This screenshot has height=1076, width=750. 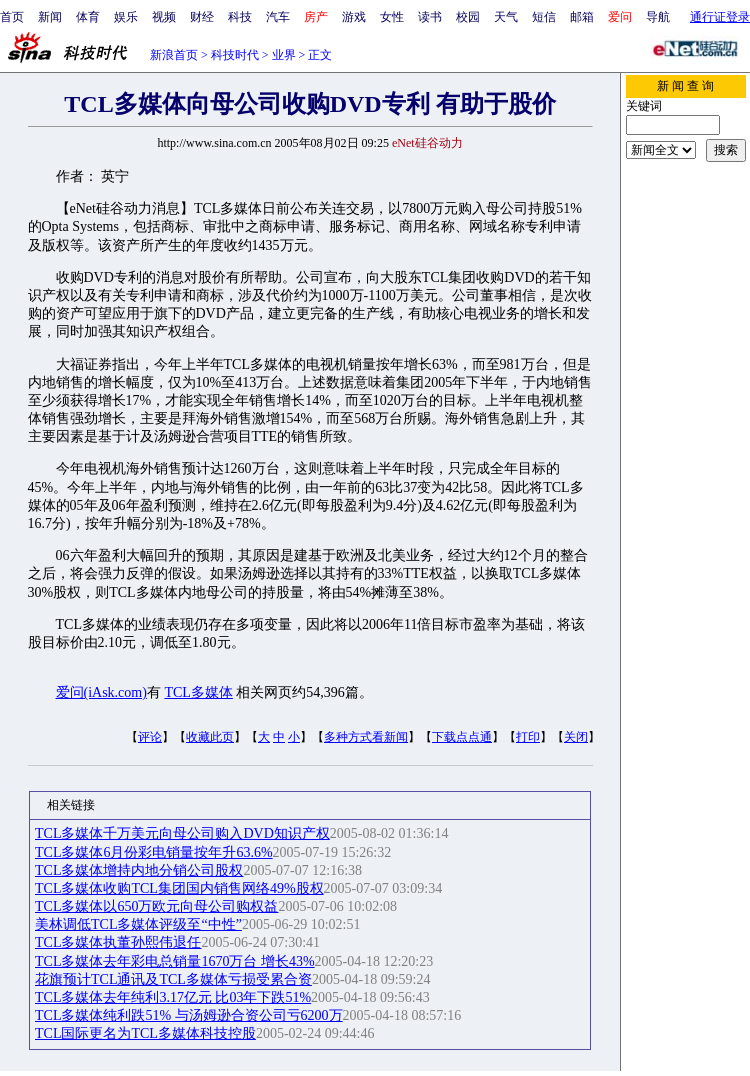 What do you see at coordinates (182, 833) in the screenshot?
I see `TCL多媒体千万美元向母公司购入DVD知识产权` at bounding box center [182, 833].